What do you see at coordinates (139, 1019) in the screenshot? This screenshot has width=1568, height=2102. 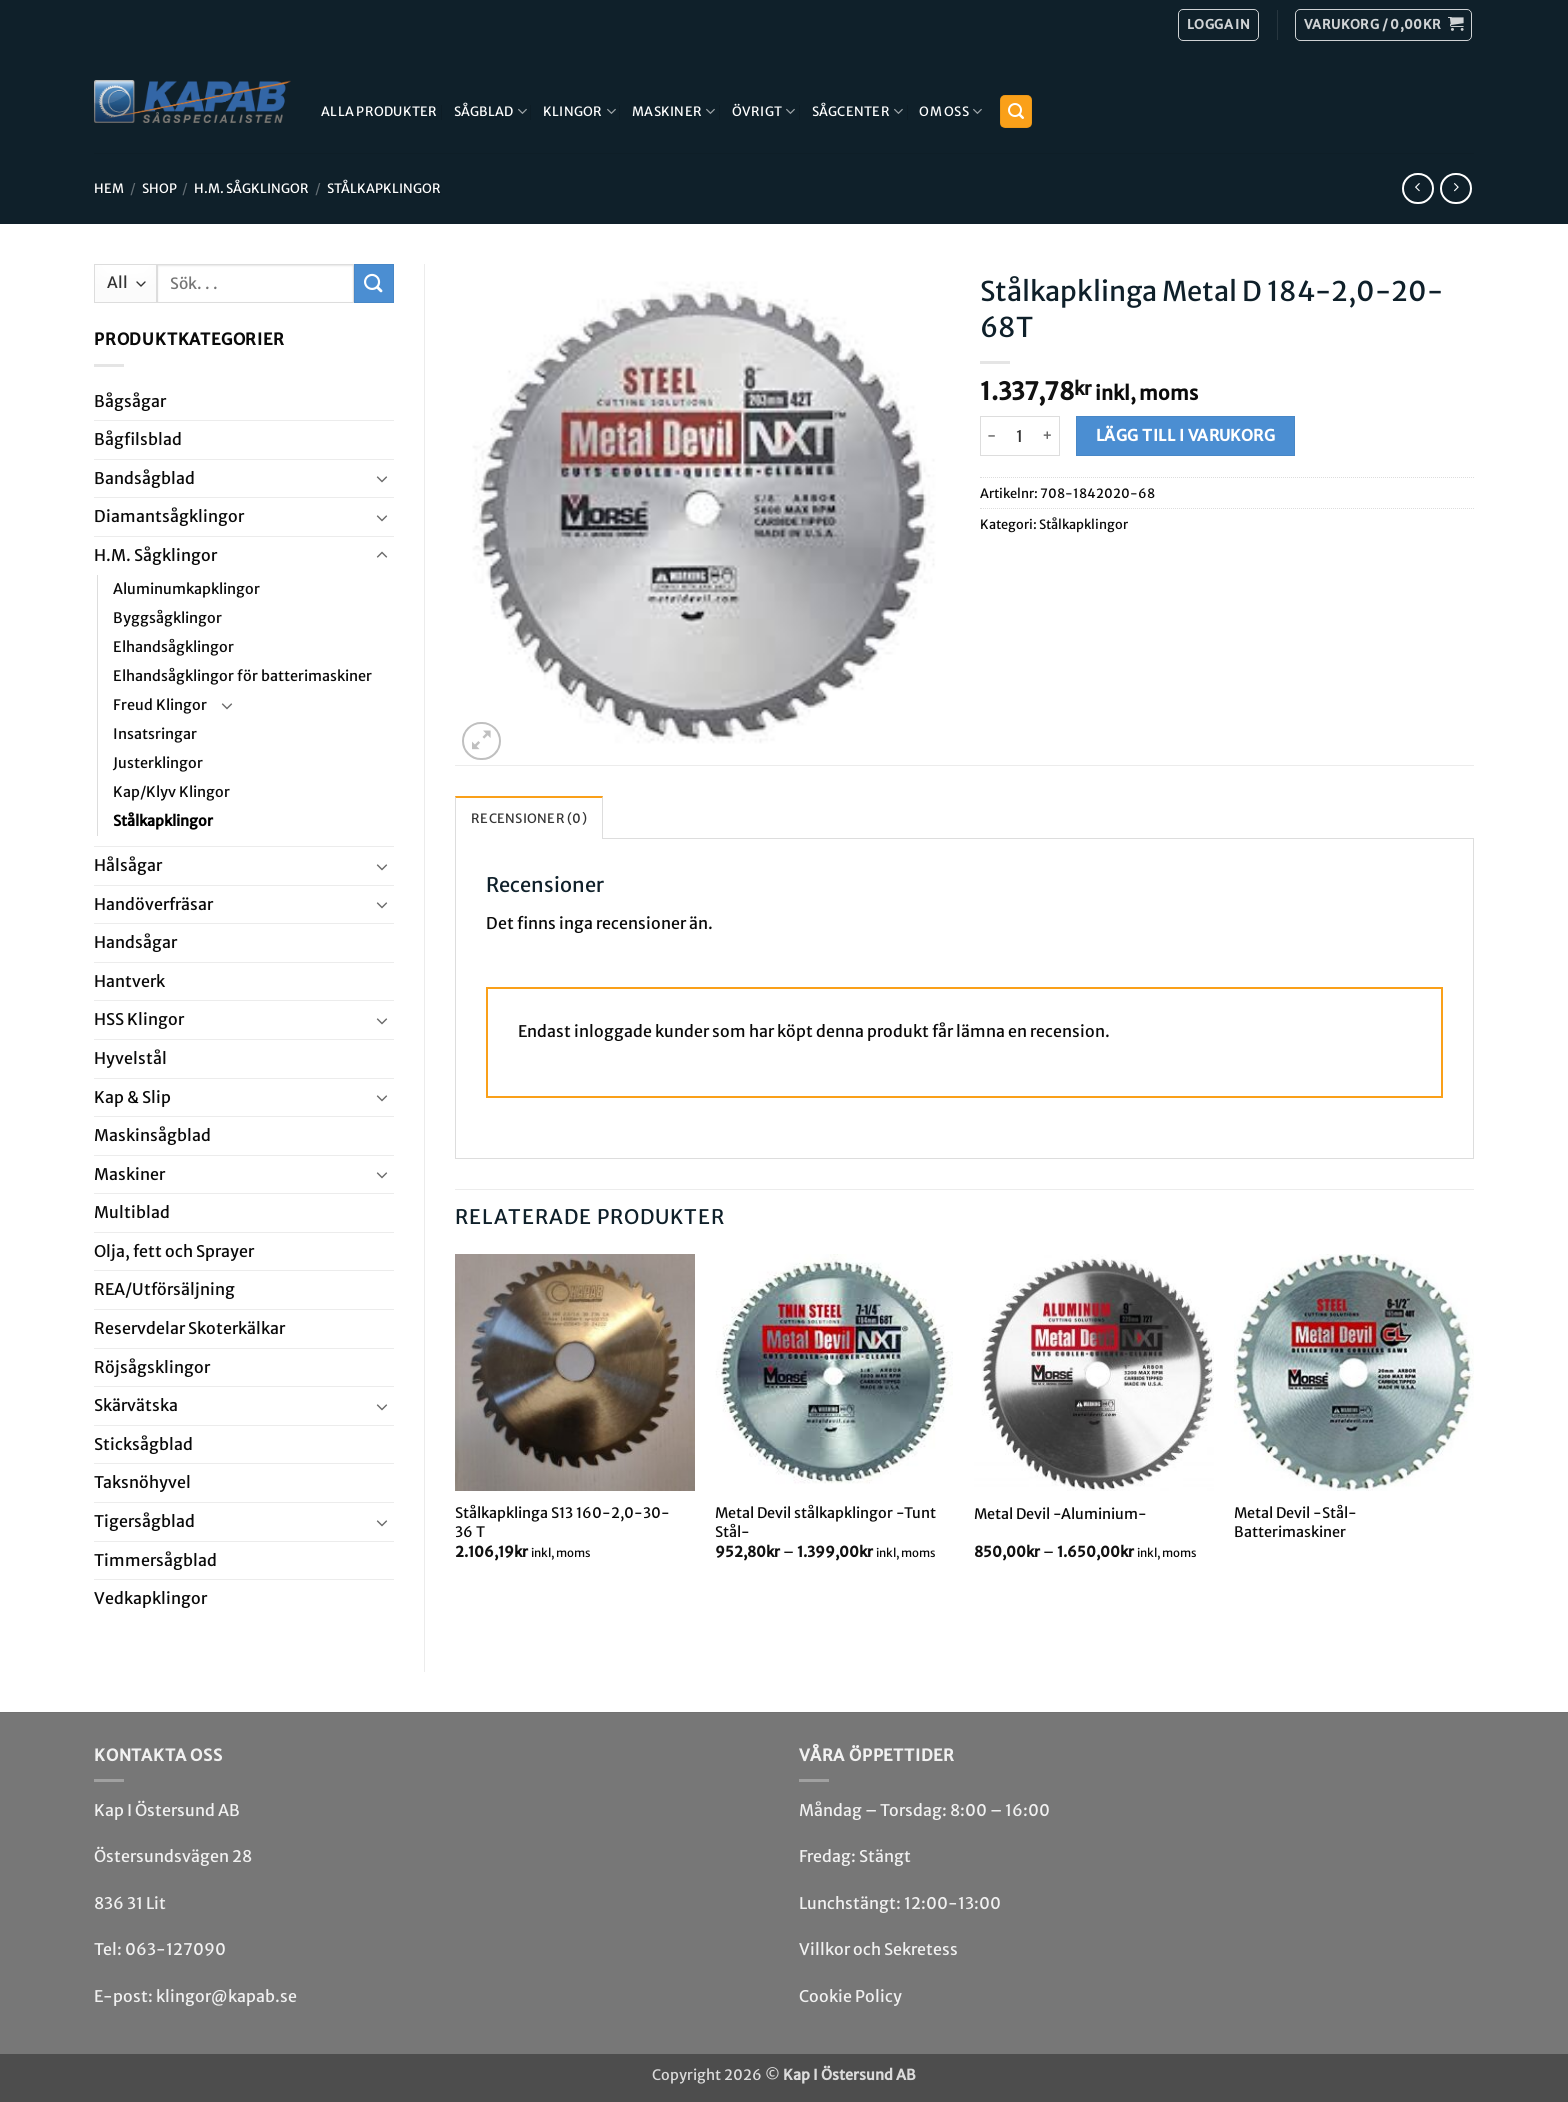 I see `HSS Klingor` at bounding box center [139, 1019].